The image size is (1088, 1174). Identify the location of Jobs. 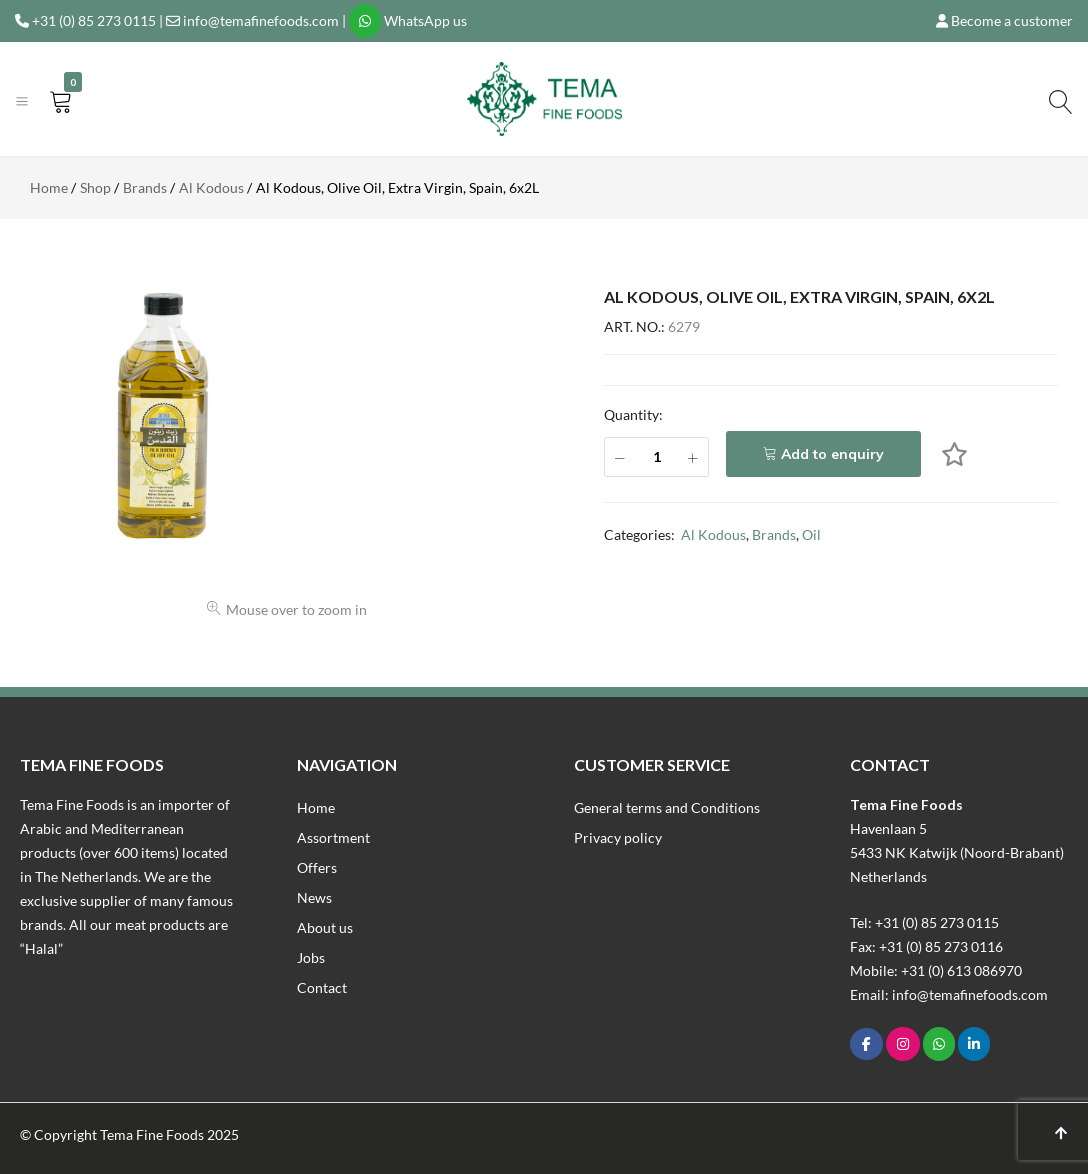
(311, 957).